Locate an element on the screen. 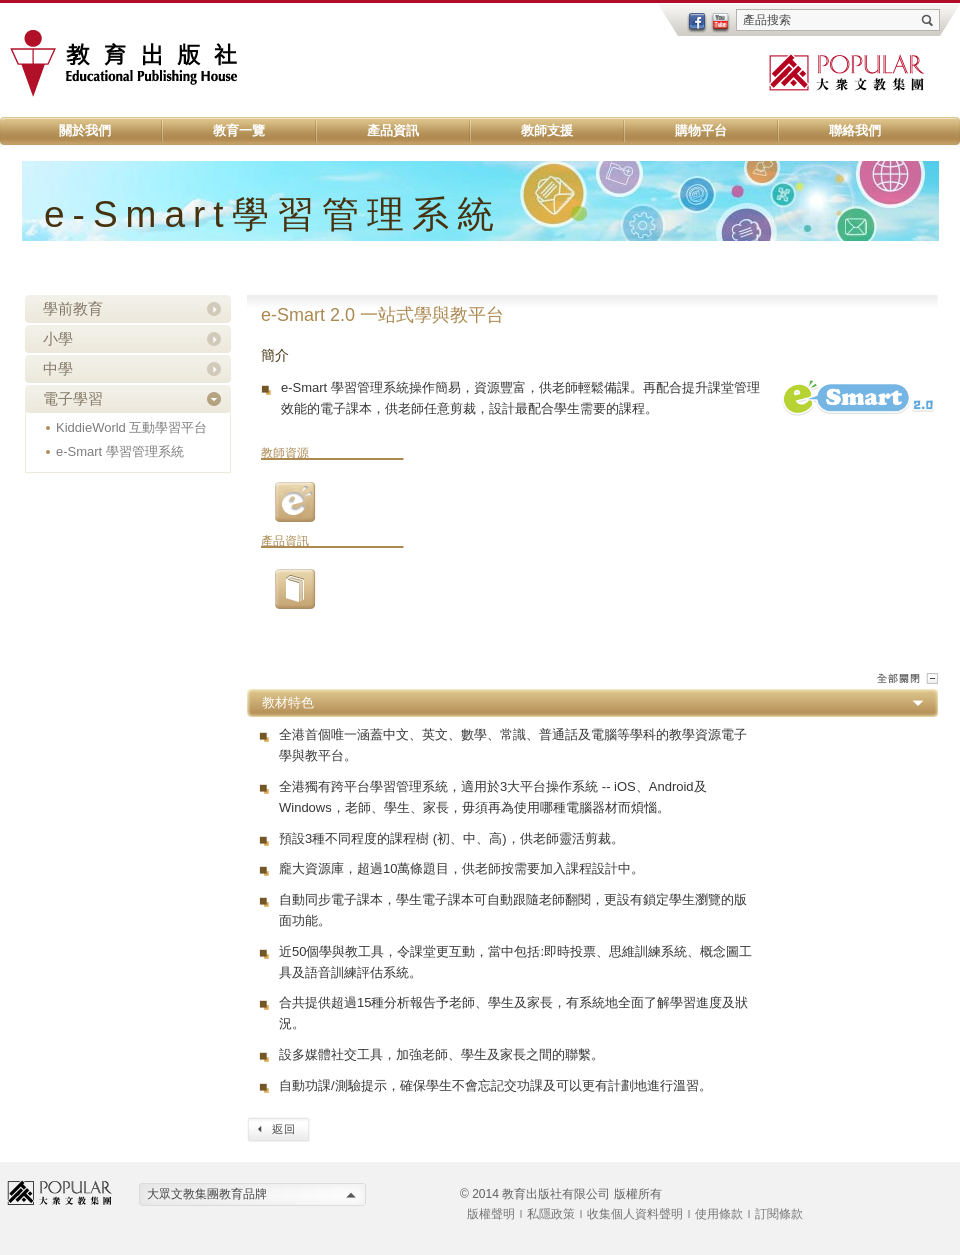  01 is located at coordinates (295, 589).